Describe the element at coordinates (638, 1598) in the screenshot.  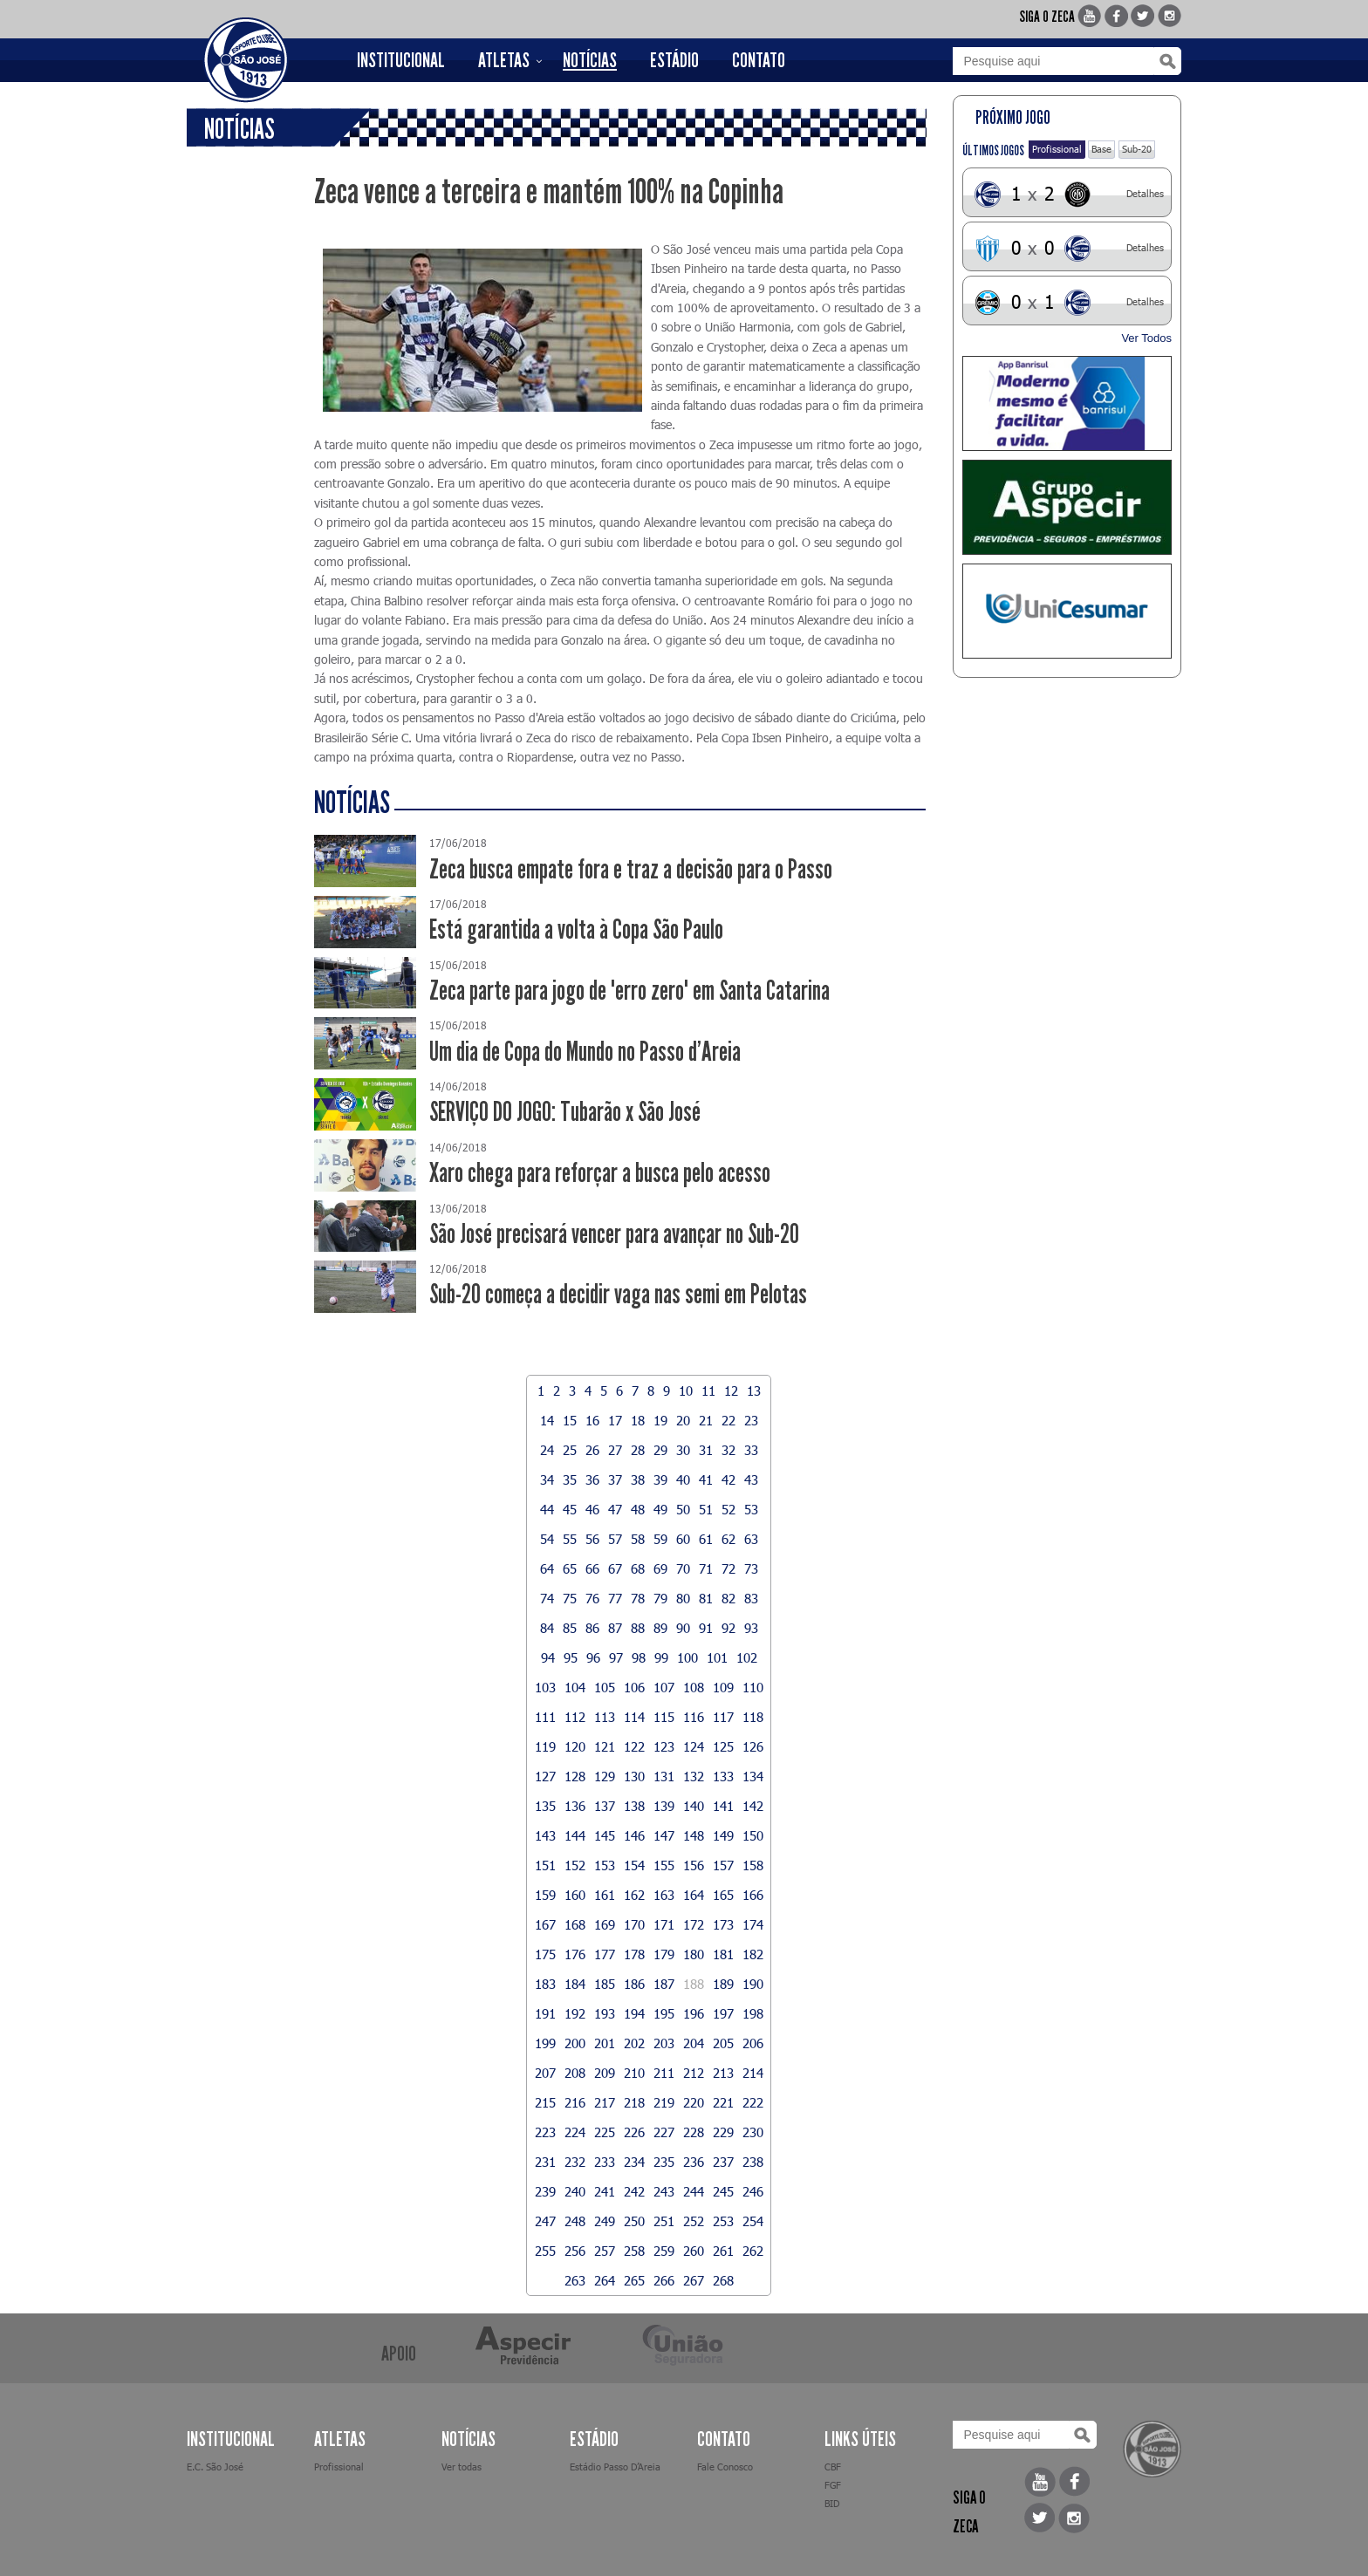
I see `78` at that location.